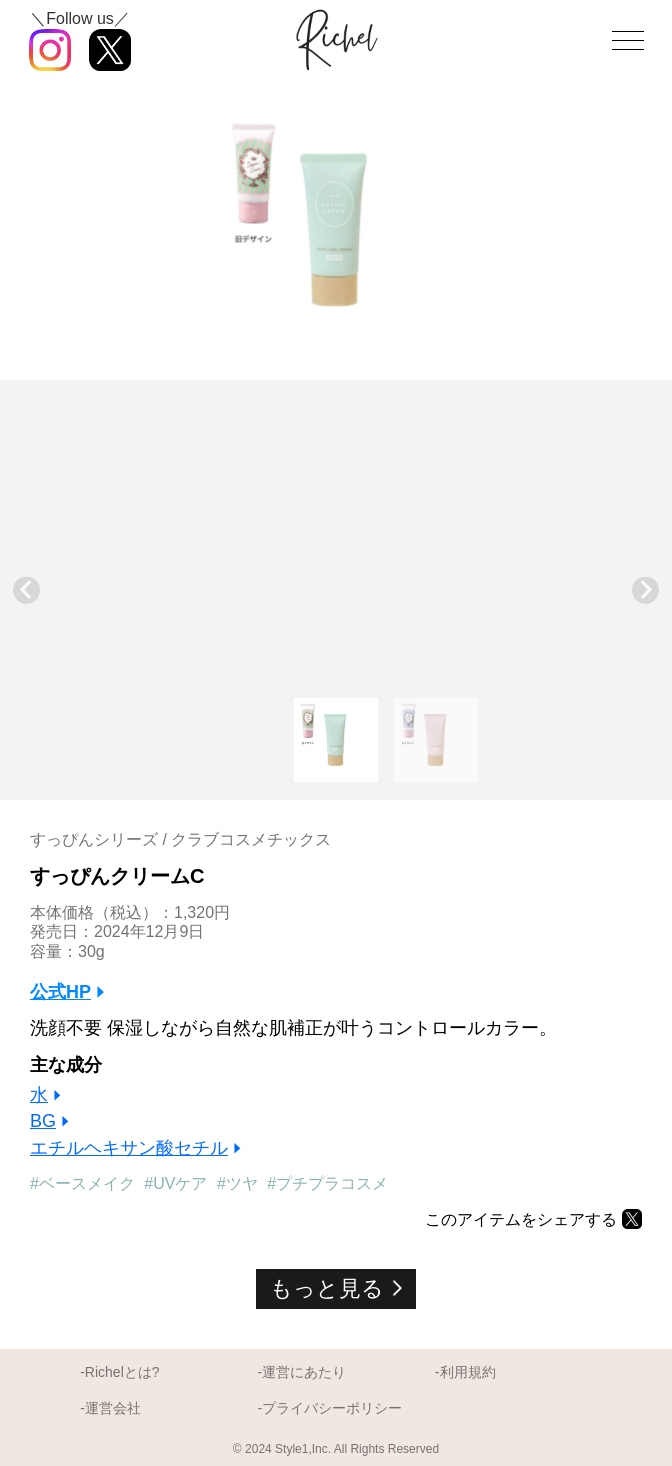  Describe the element at coordinates (26, 590) in the screenshot. I see `[Go to last slide]` at that location.